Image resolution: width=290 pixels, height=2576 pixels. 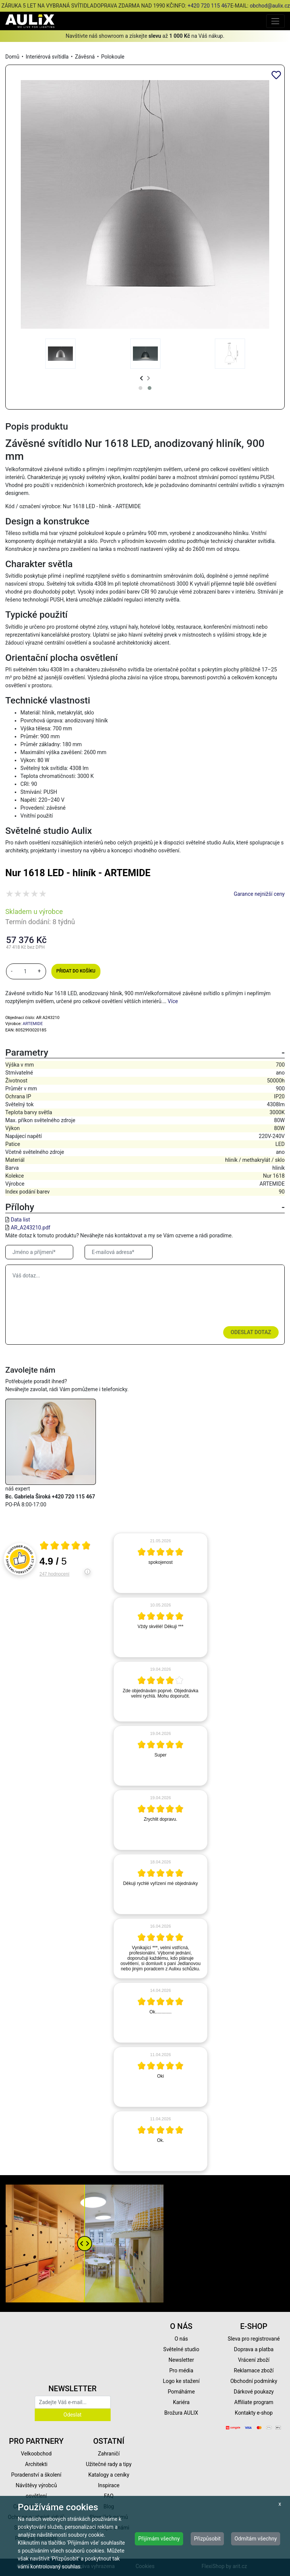 What do you see at coordinates (173, 1001) in the screenshot?
I see `Více` at bounding box center [173, 1001].